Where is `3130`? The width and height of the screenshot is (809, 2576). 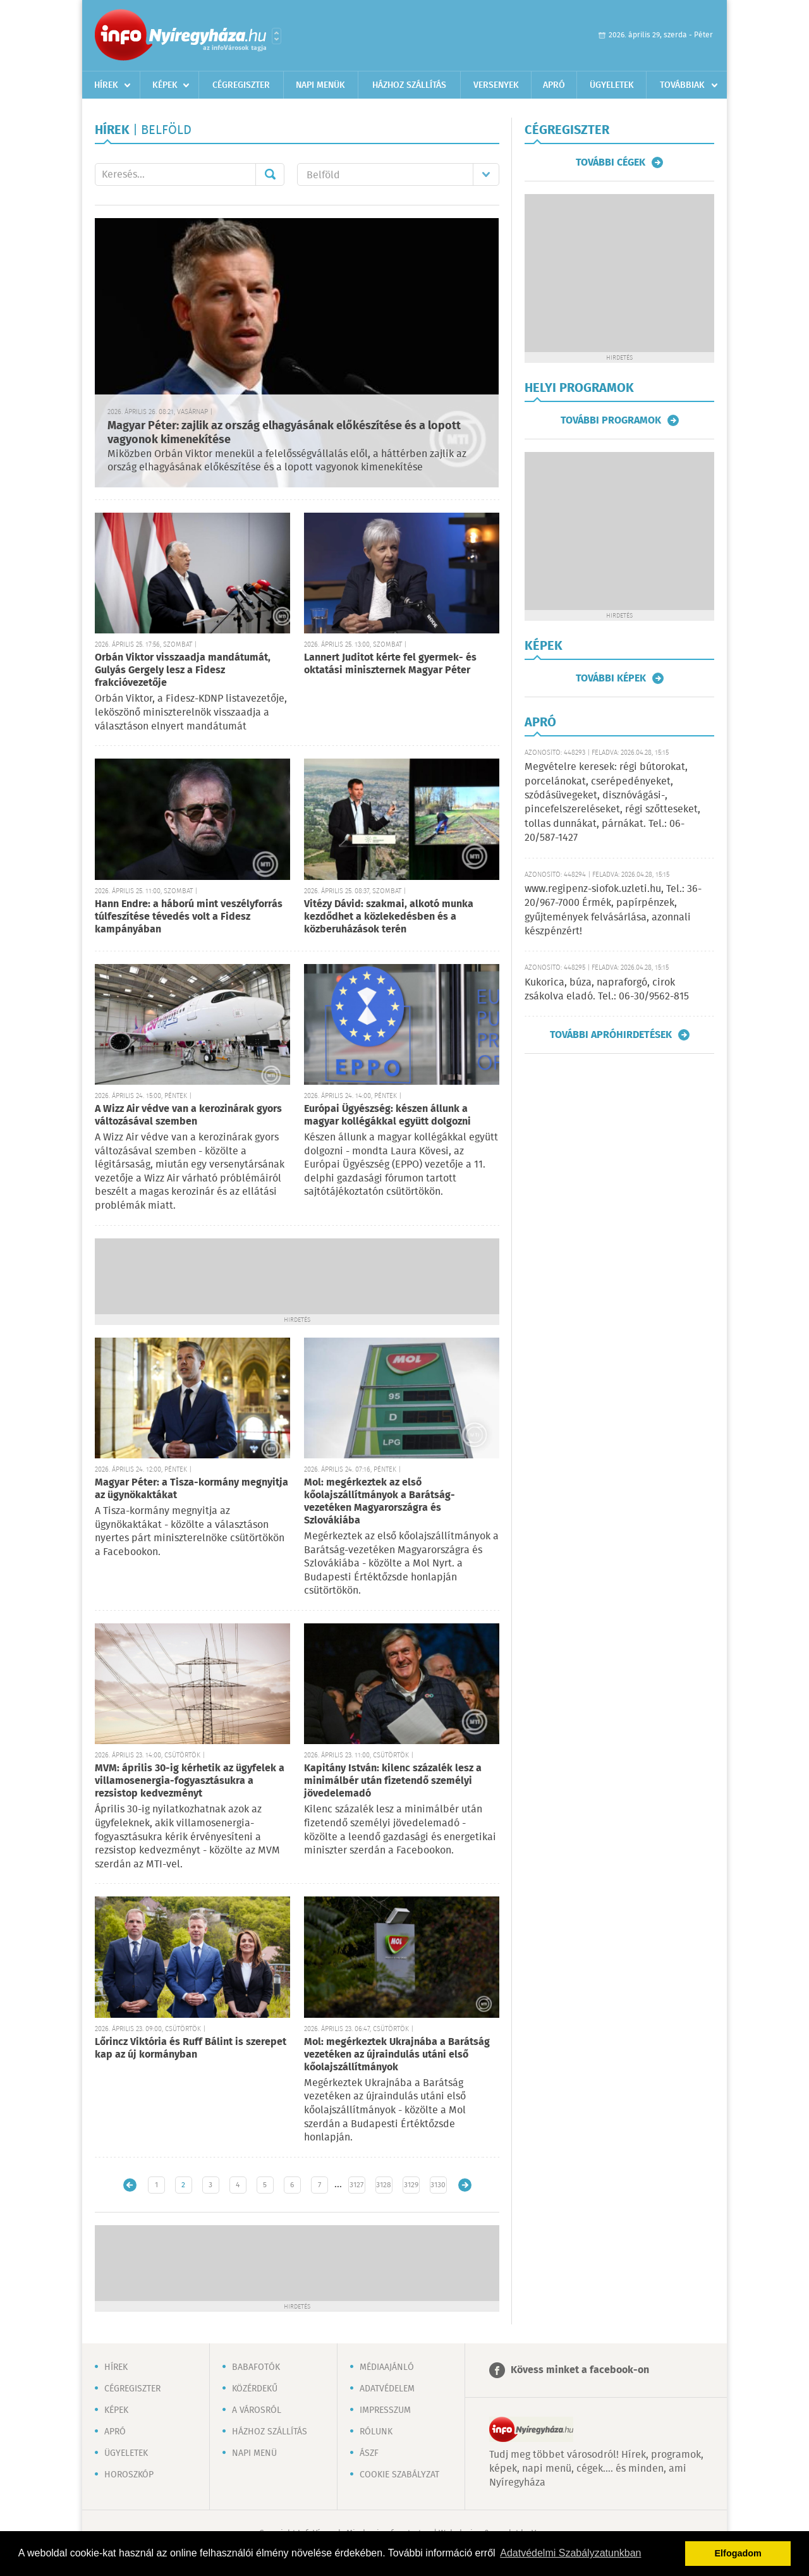
3130 is located at coordinates (438, 2185).